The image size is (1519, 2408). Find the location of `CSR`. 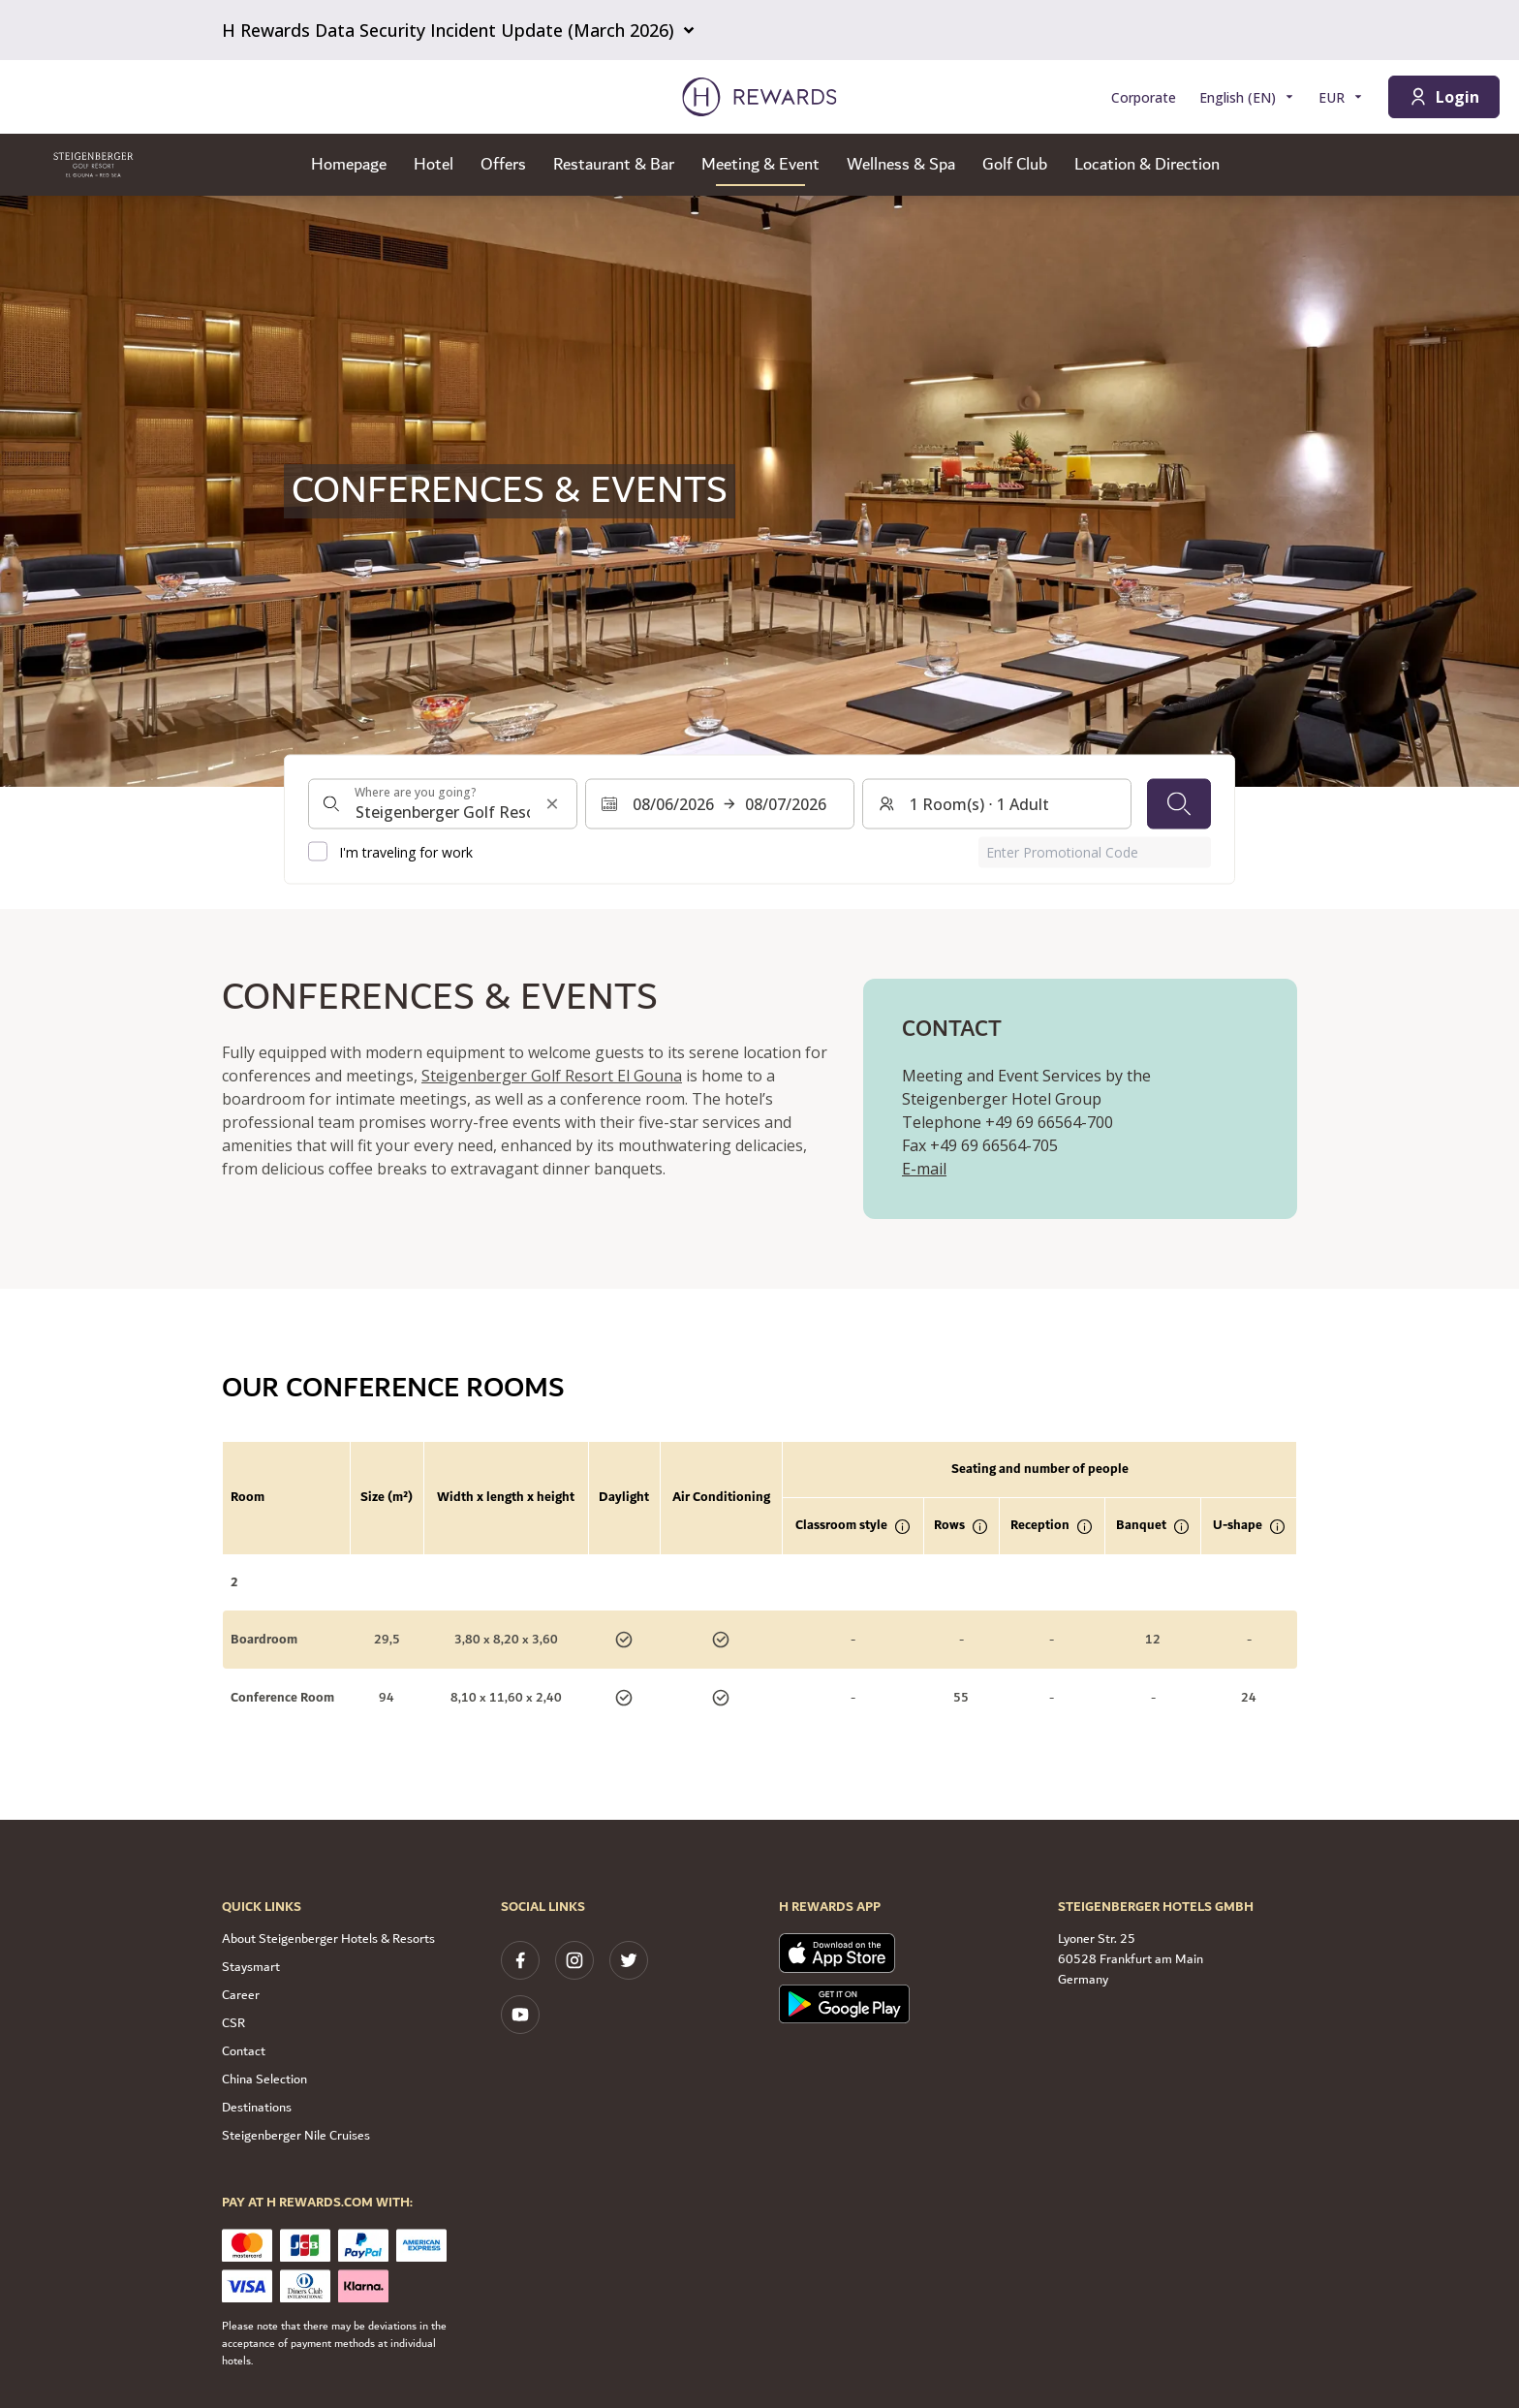

CSR is located at coordinates (233, 2023).